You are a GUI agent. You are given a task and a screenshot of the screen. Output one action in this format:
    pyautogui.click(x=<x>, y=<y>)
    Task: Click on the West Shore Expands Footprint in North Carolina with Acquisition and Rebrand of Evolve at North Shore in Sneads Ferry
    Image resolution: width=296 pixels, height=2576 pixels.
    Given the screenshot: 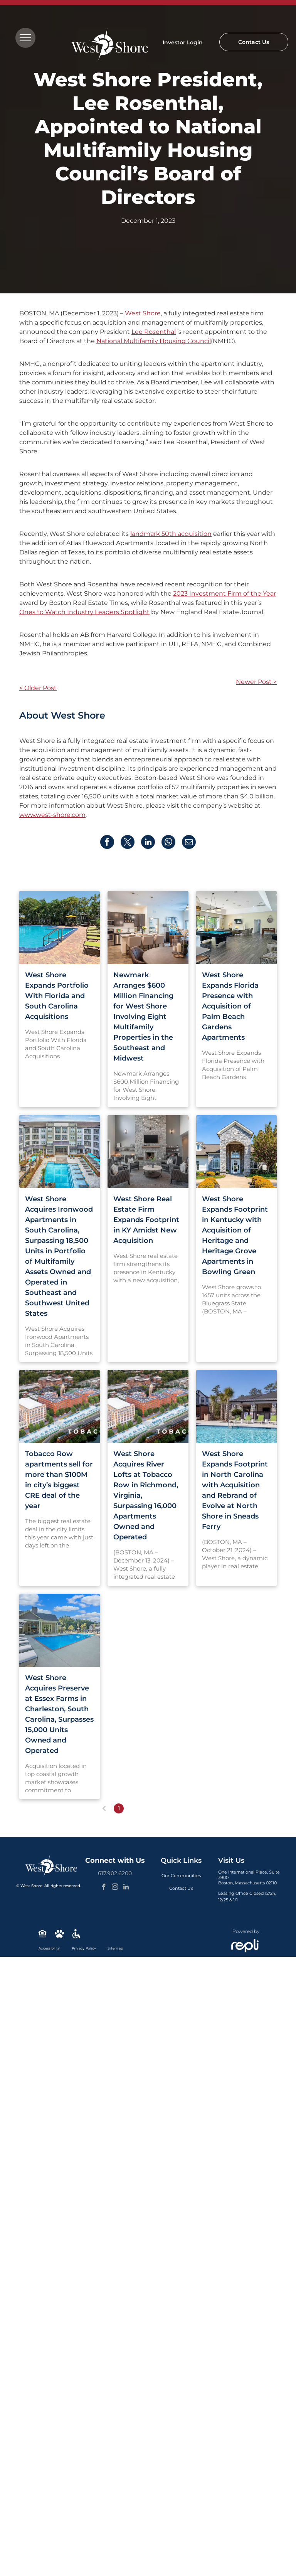 What is the action you would take?
    pyautogui.click(x=235, y=1490)
    